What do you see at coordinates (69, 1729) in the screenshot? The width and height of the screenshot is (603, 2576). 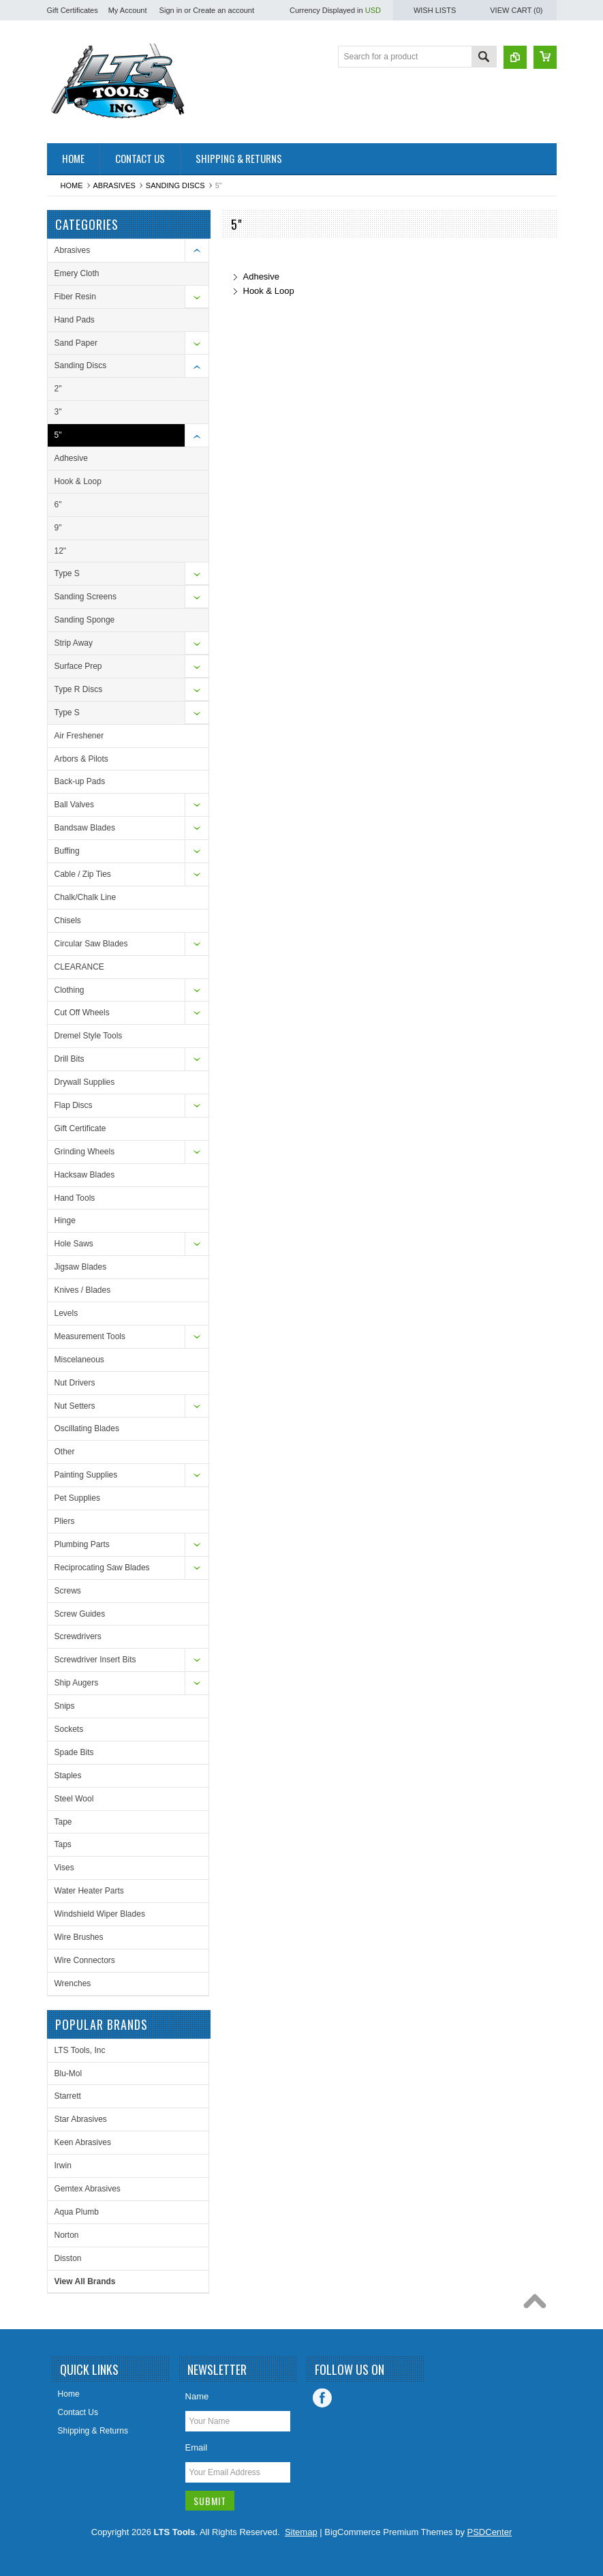 I see `Sockets` at bounding box center [69, 1729].